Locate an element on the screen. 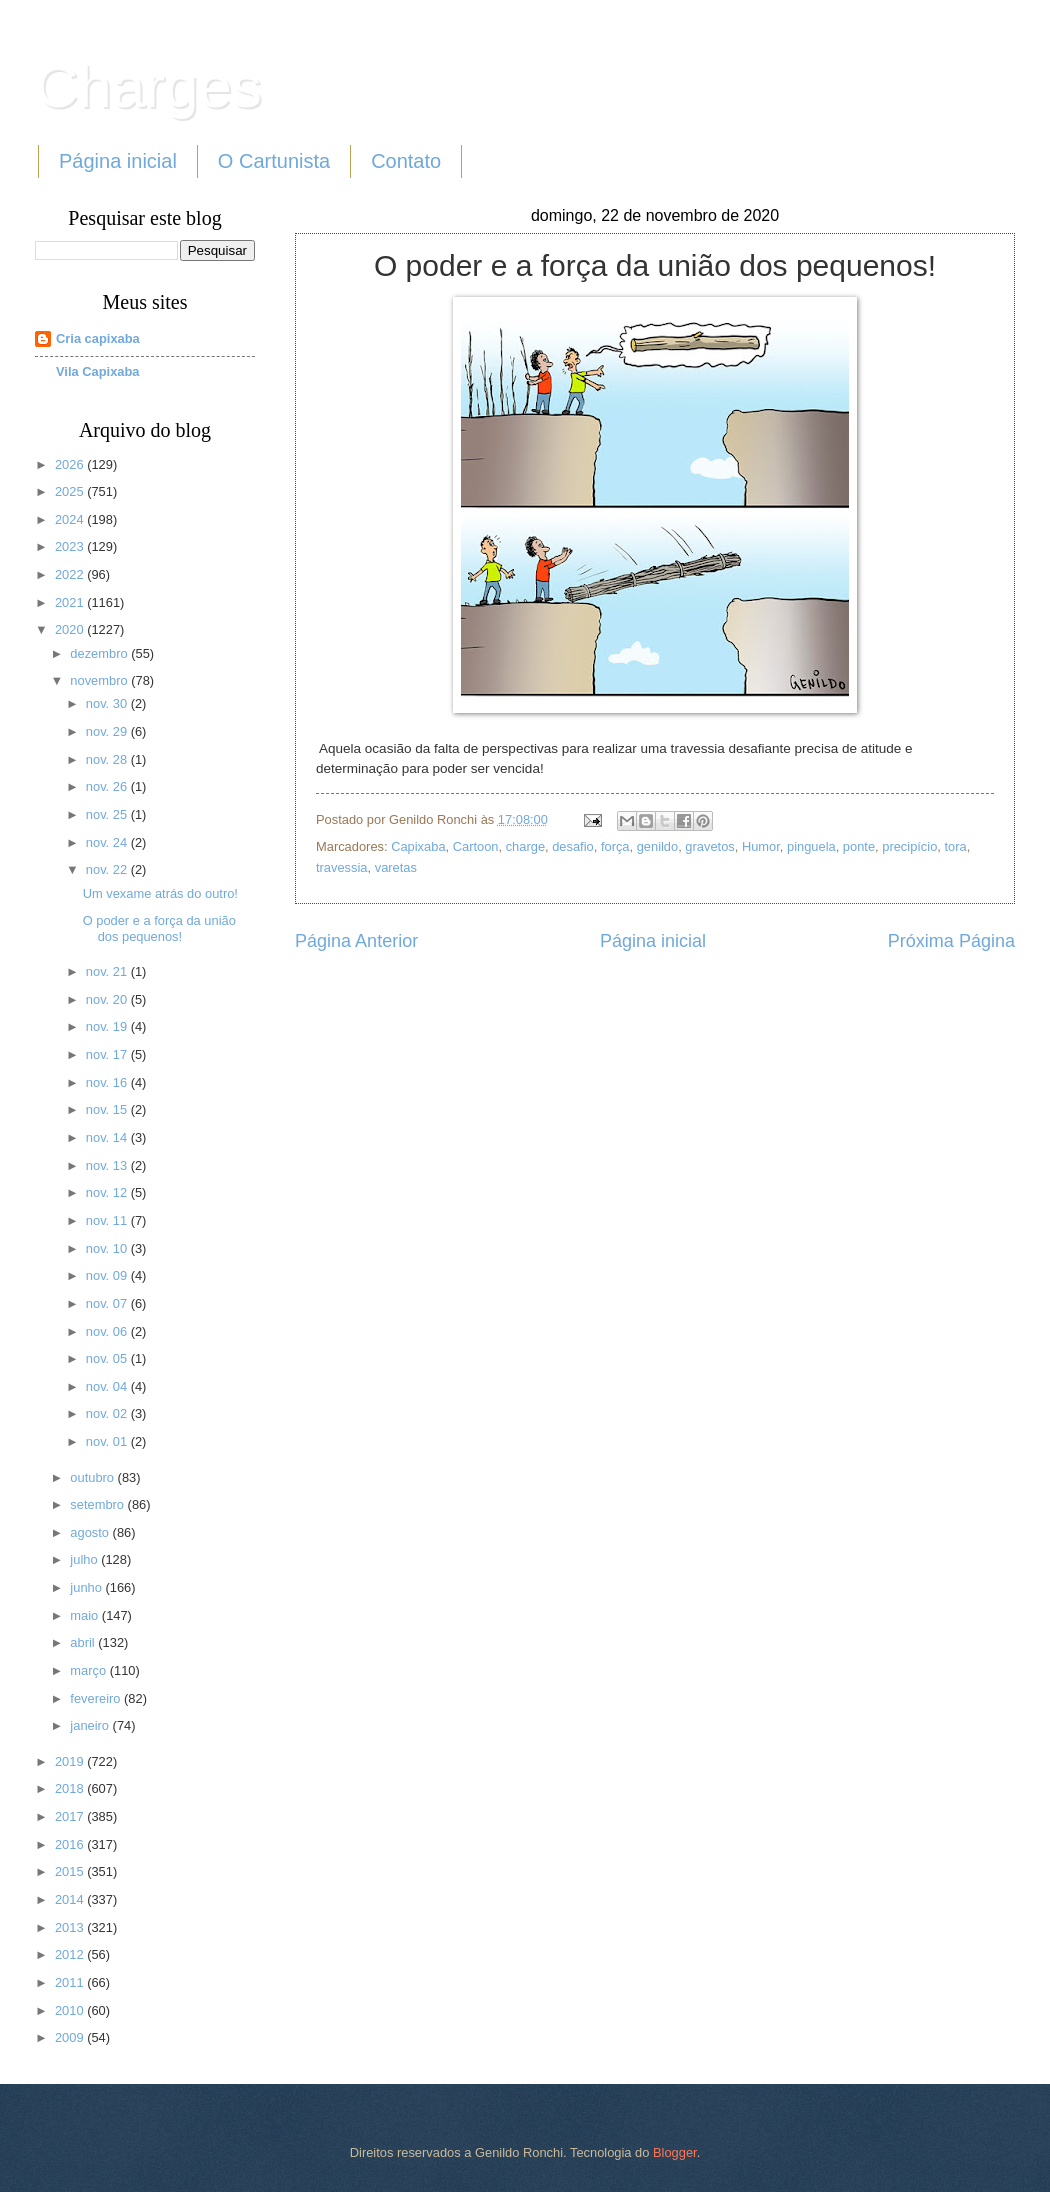  genildo is located at coordinates (658, 846).